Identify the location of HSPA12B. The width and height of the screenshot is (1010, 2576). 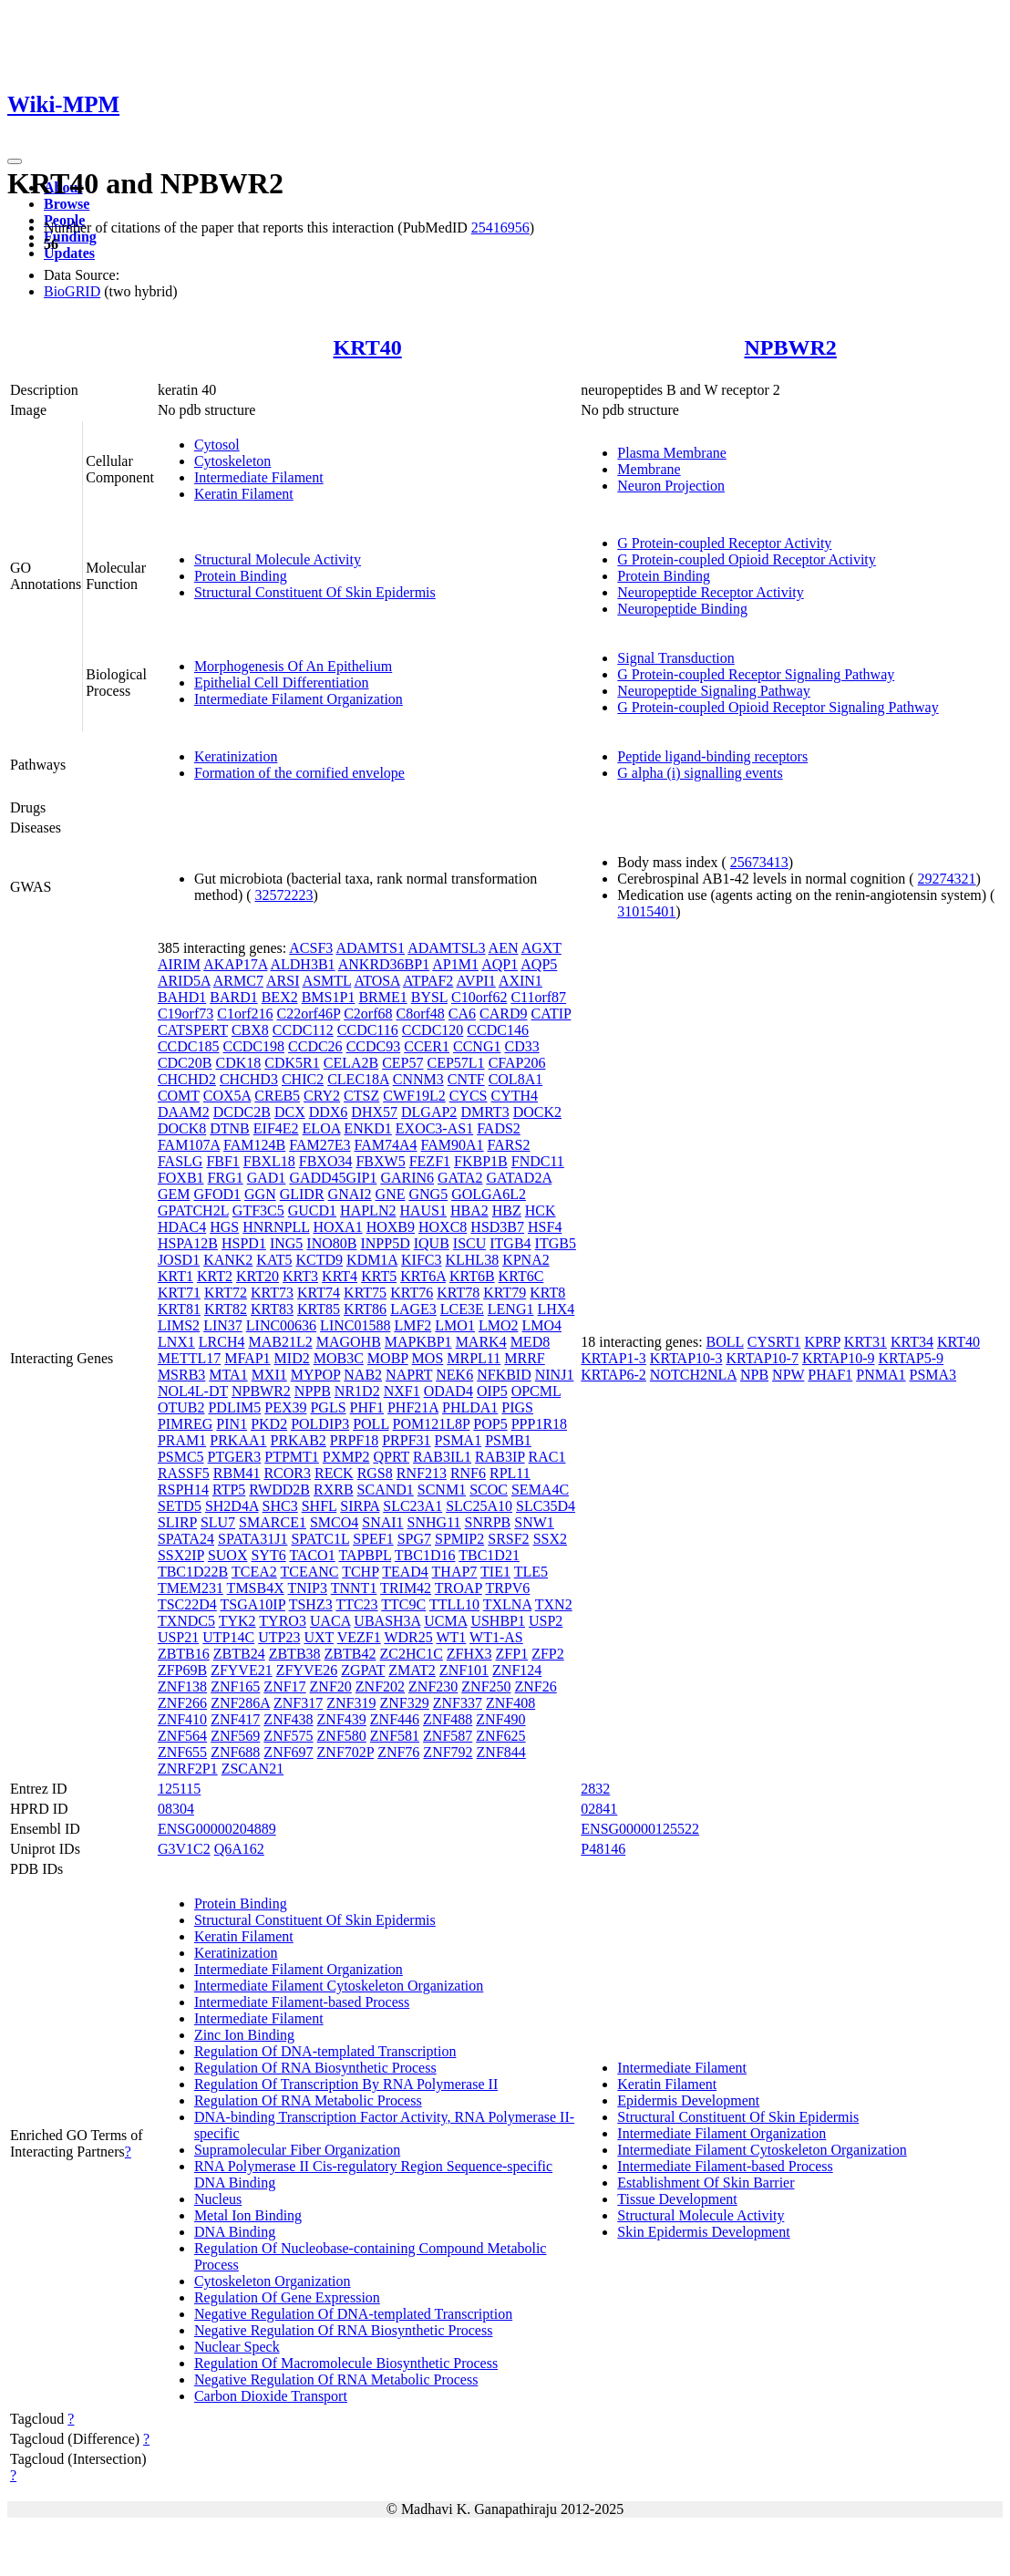
(188, 1243).